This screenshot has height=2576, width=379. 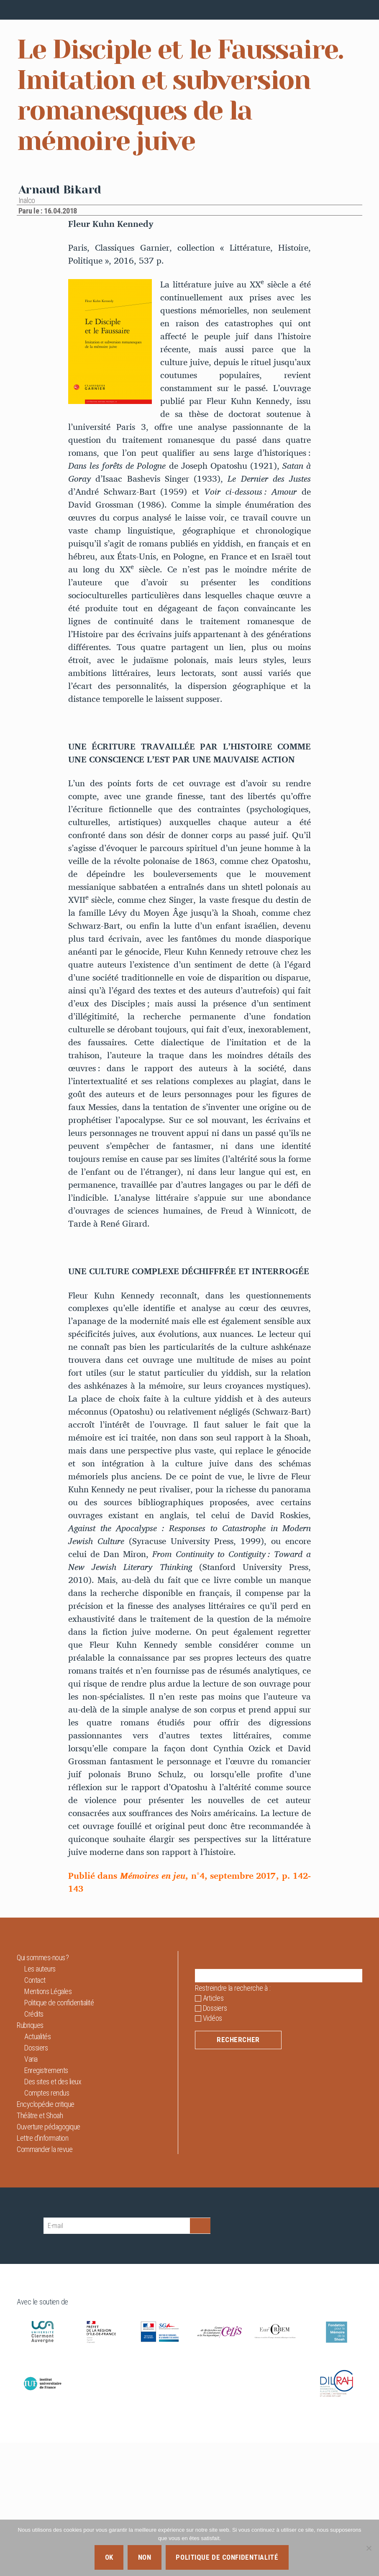 What do you see at coordinates (42, 2270) in the screenshot?
I see `Lettre d’information` at bounding box center [42, 2270].